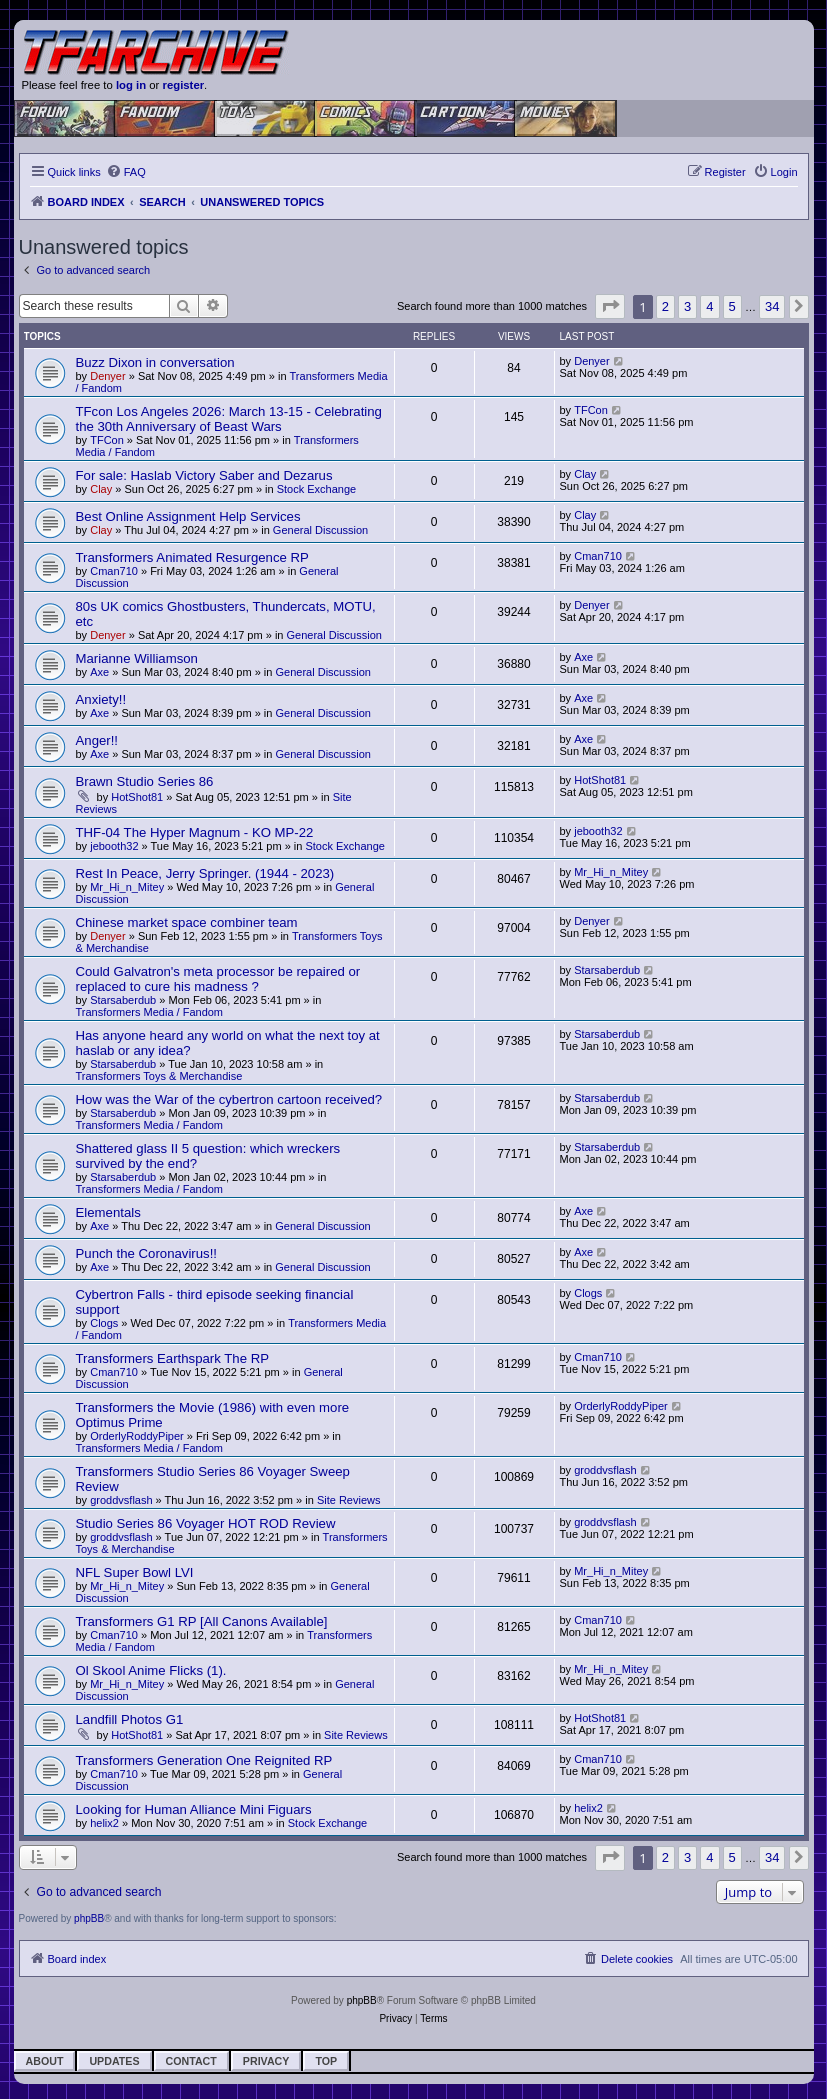 This screenshot has height=2099, width=827. I want to click on Transformers Generation One Reignited RP, so click(204, 1760).